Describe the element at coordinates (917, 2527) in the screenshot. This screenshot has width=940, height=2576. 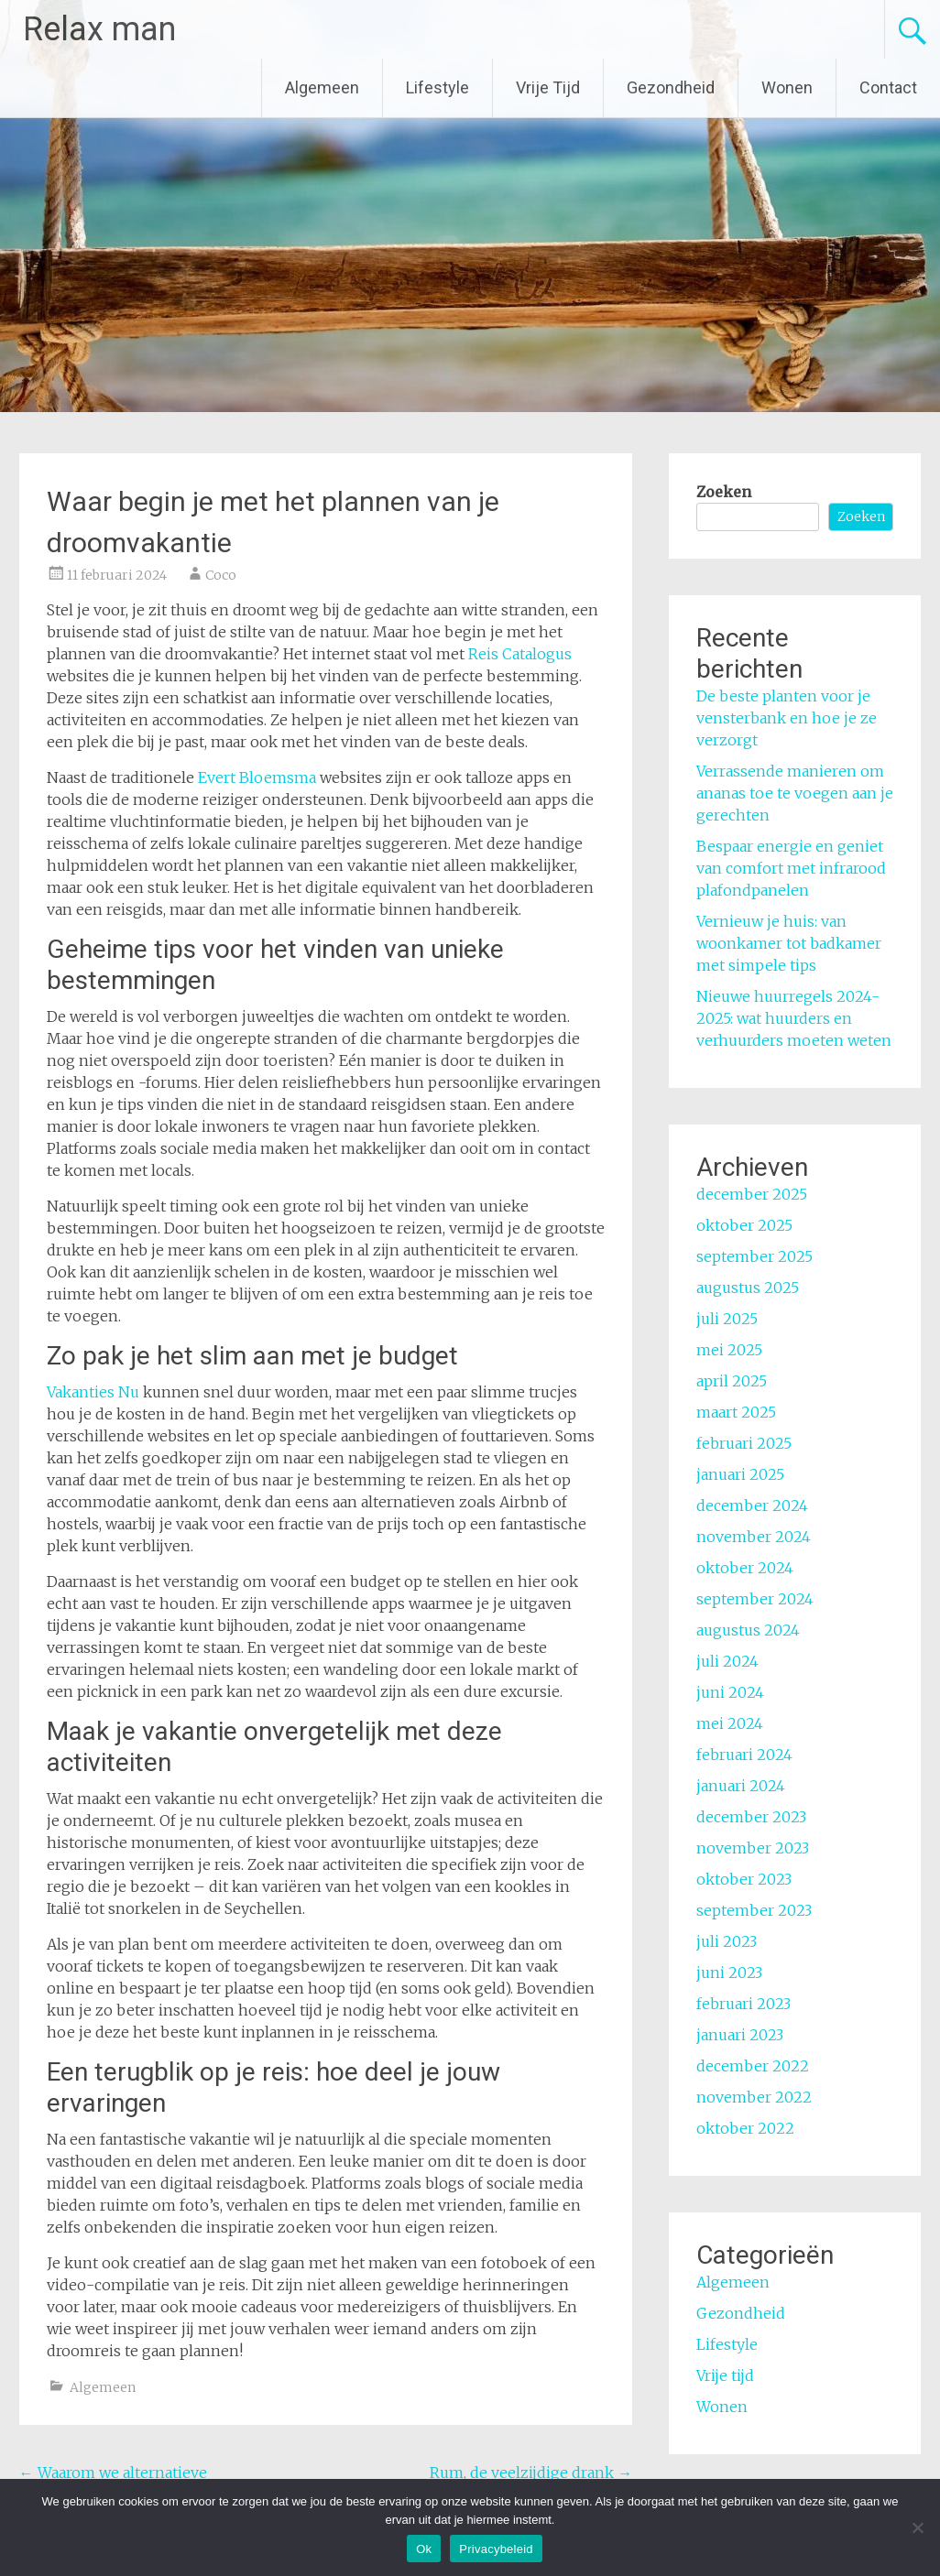
I see `[No]` at that location.